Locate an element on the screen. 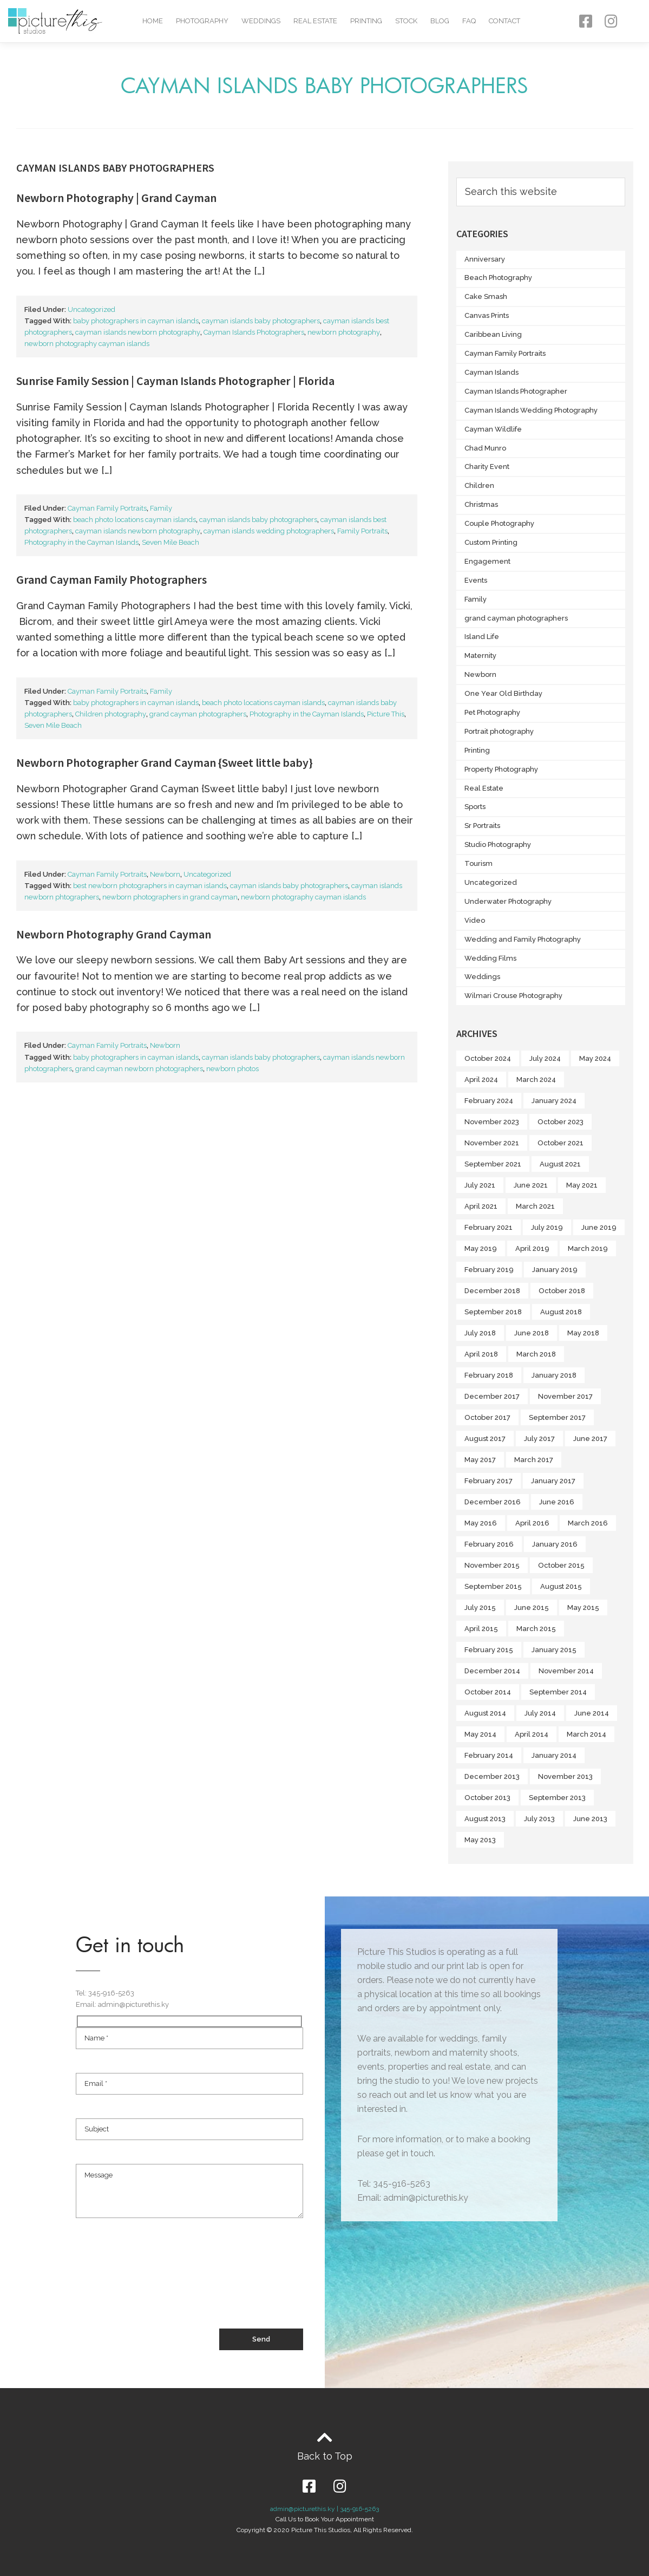 The height and width of the screenshot is (2576, 649). March 2017 is located at coordinates (533, 1460).